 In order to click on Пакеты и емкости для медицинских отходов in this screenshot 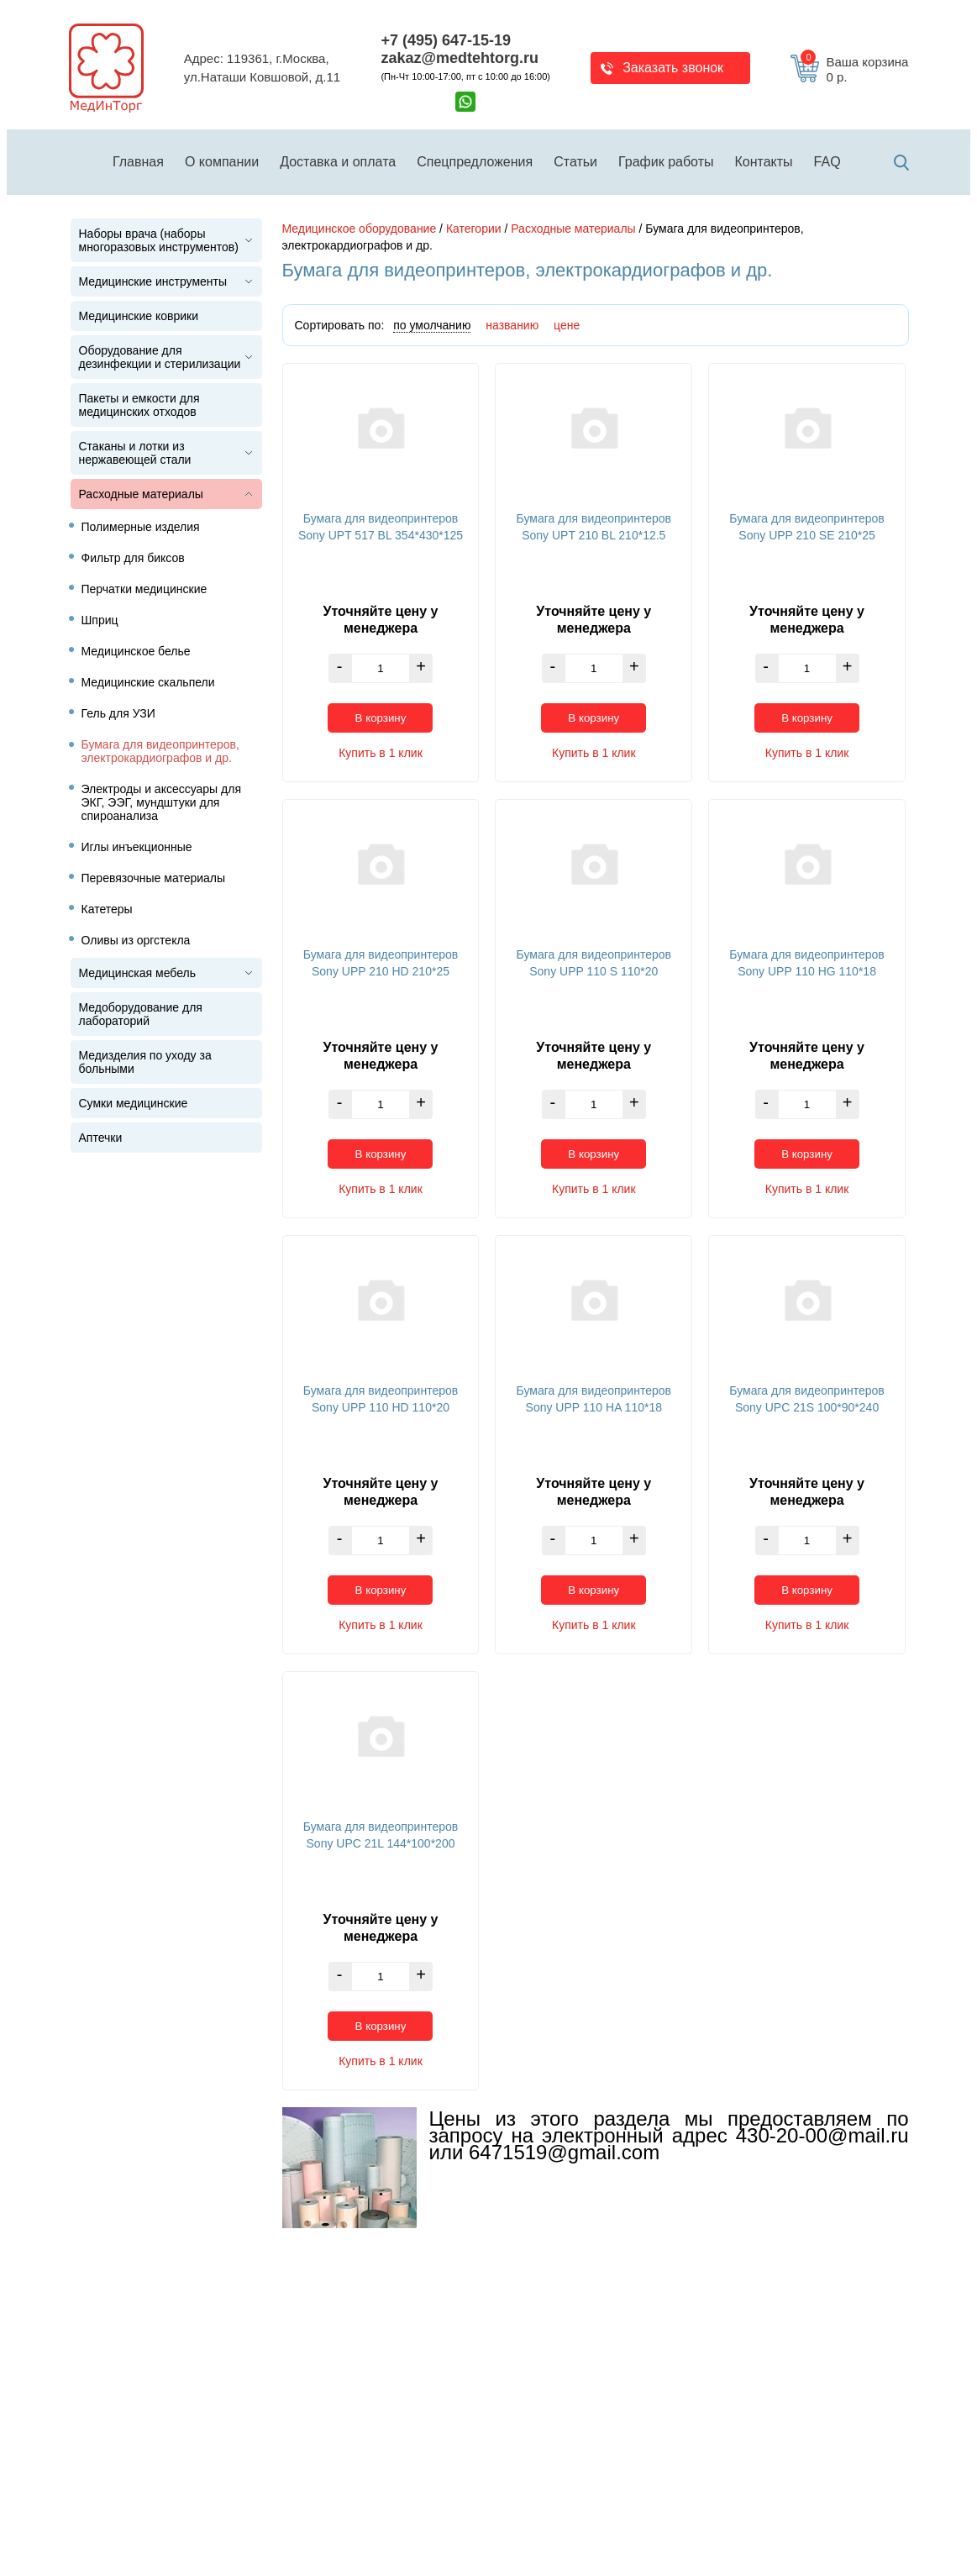, I will do `click(139, 405)`.